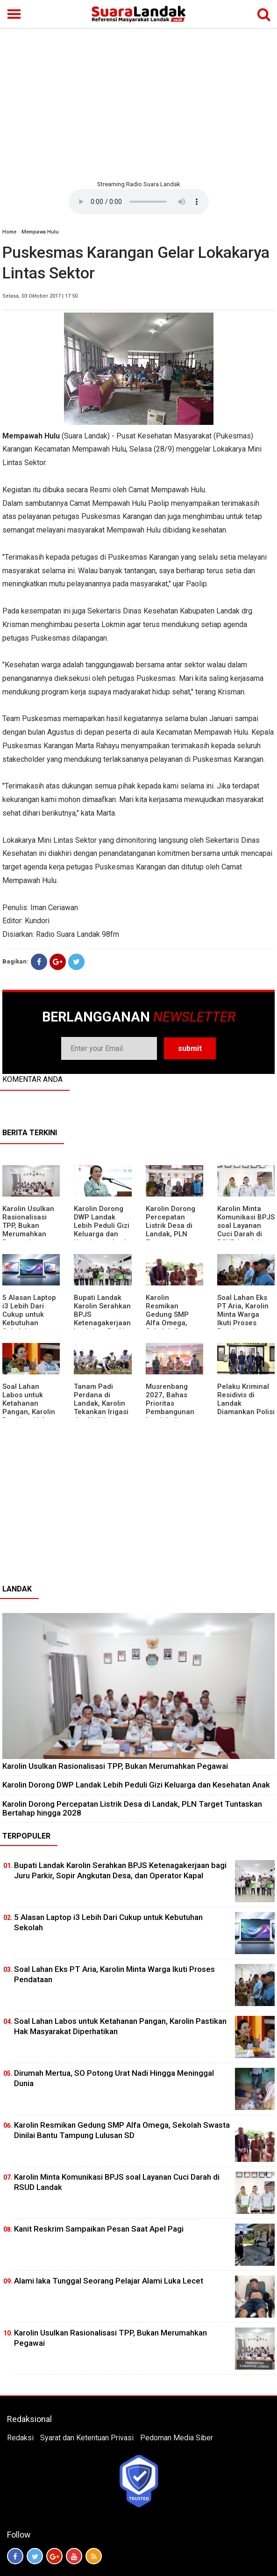 This screenshot has width=277, height=2576. I want to click on Kanit Reskrim Sampaikan Pesan Saat Apel Pagi, so click(99, 2228).